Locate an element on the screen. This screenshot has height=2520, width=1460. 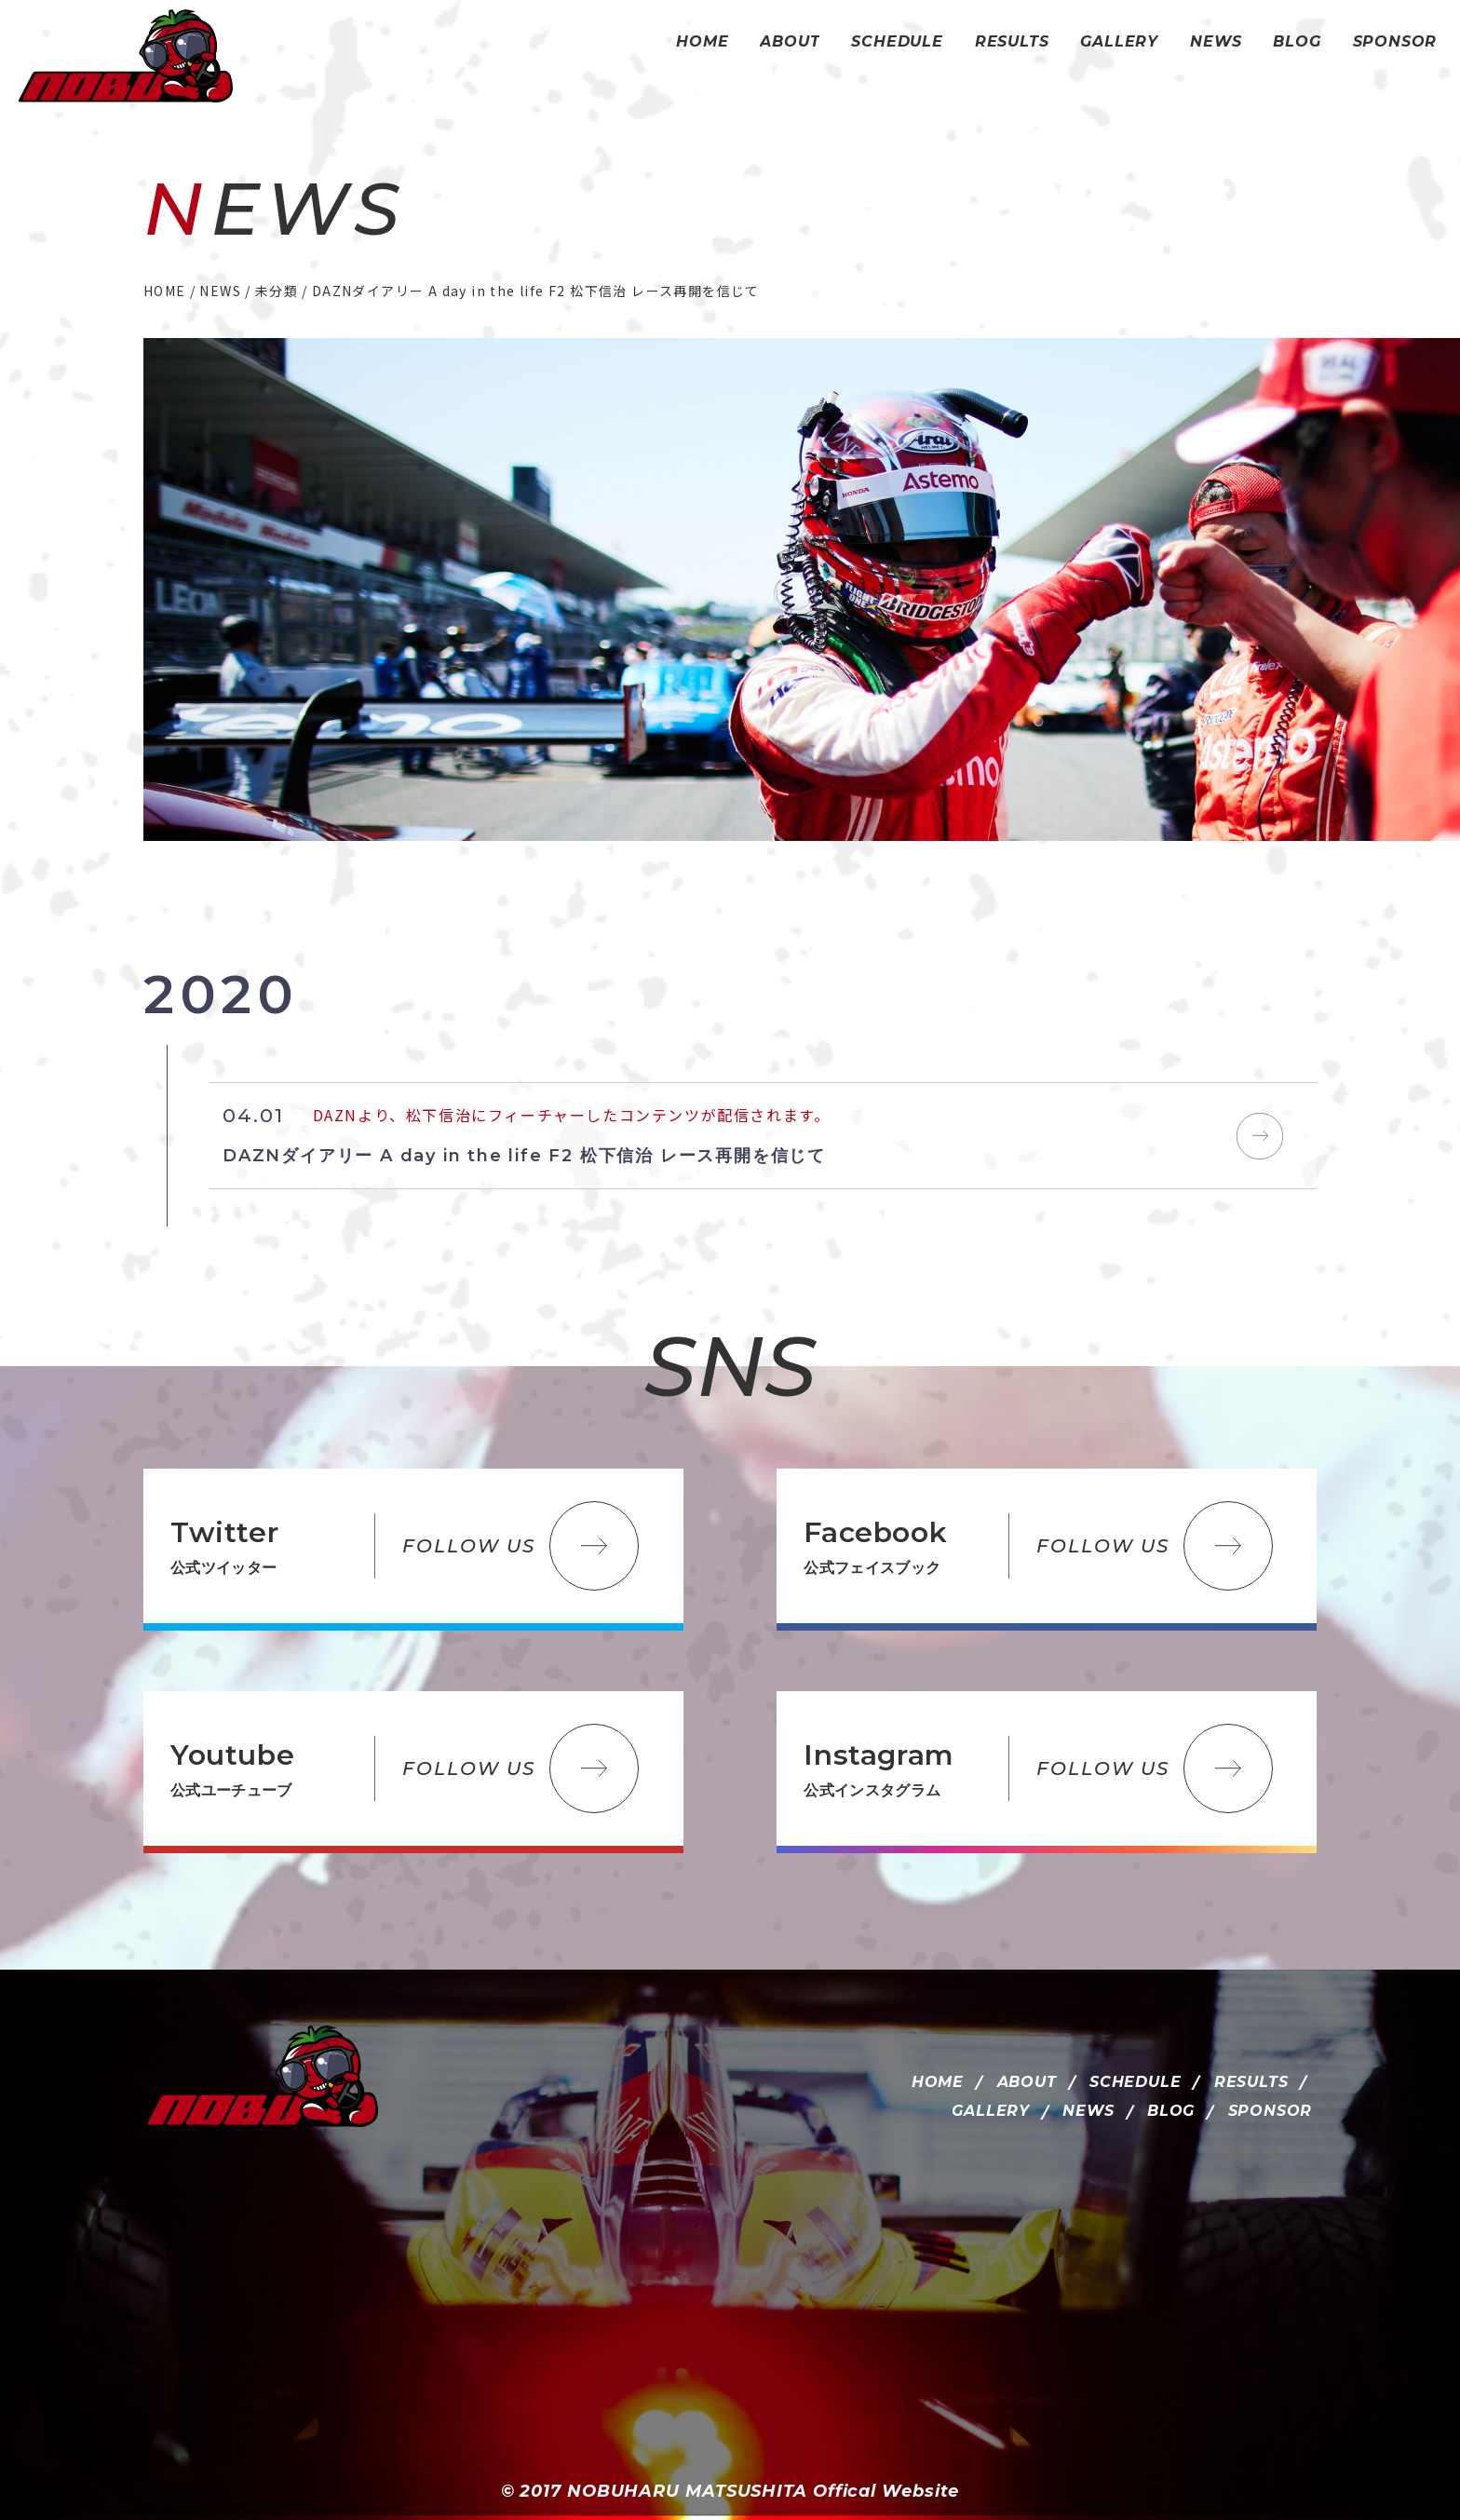
RESULTS is located at coordinates (1251, 2082).